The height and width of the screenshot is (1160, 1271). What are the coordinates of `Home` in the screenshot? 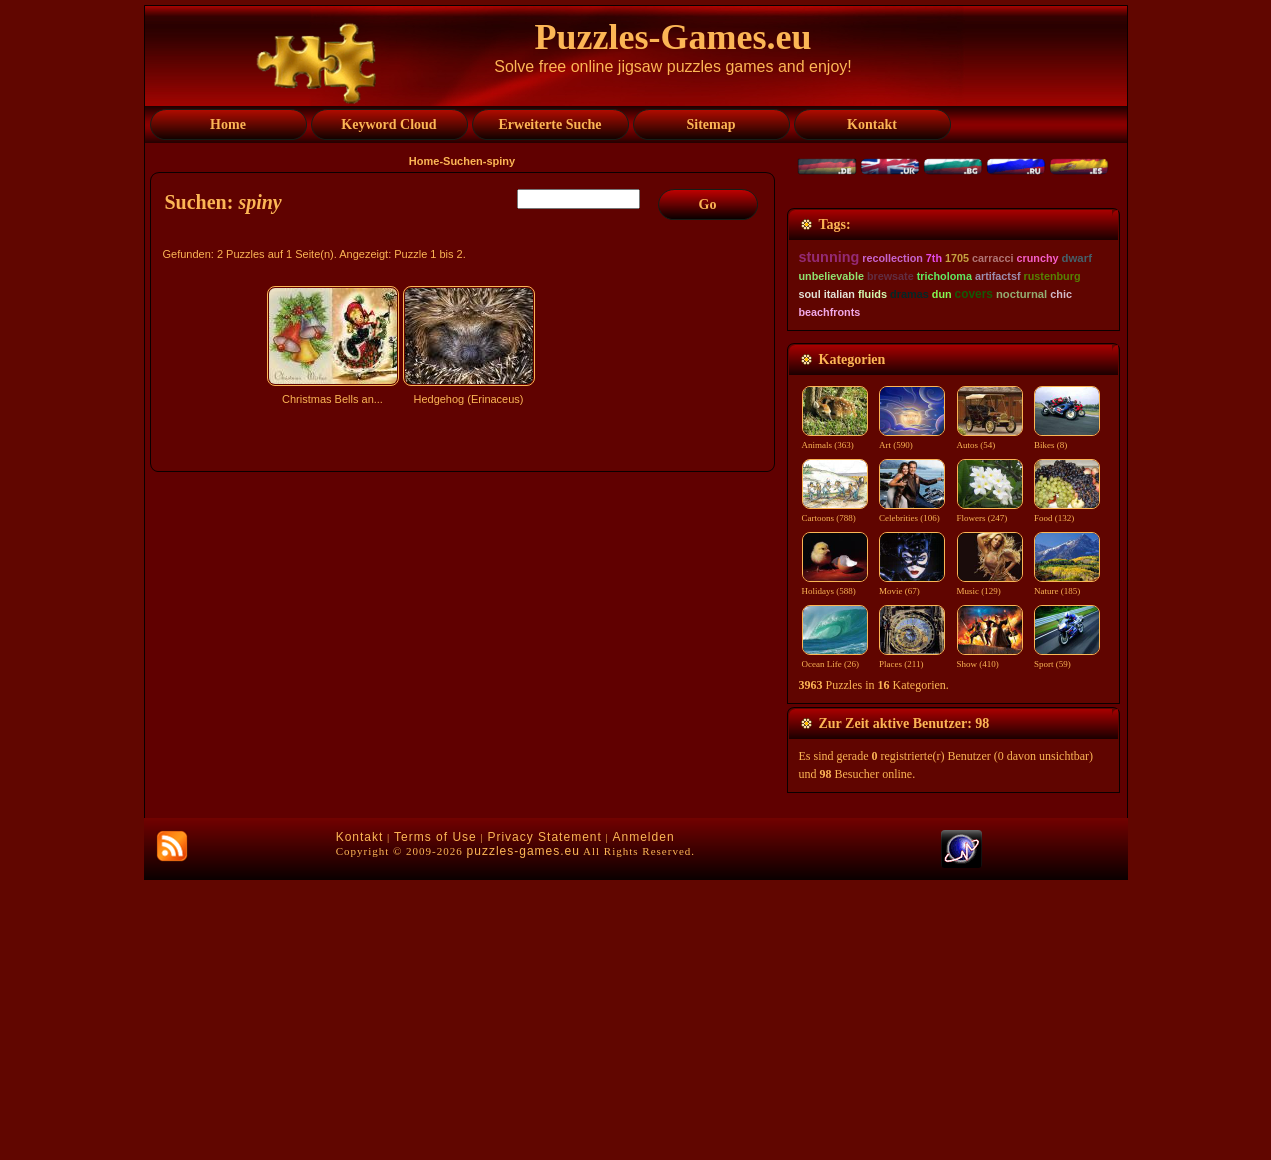 It's located at (424, 161).